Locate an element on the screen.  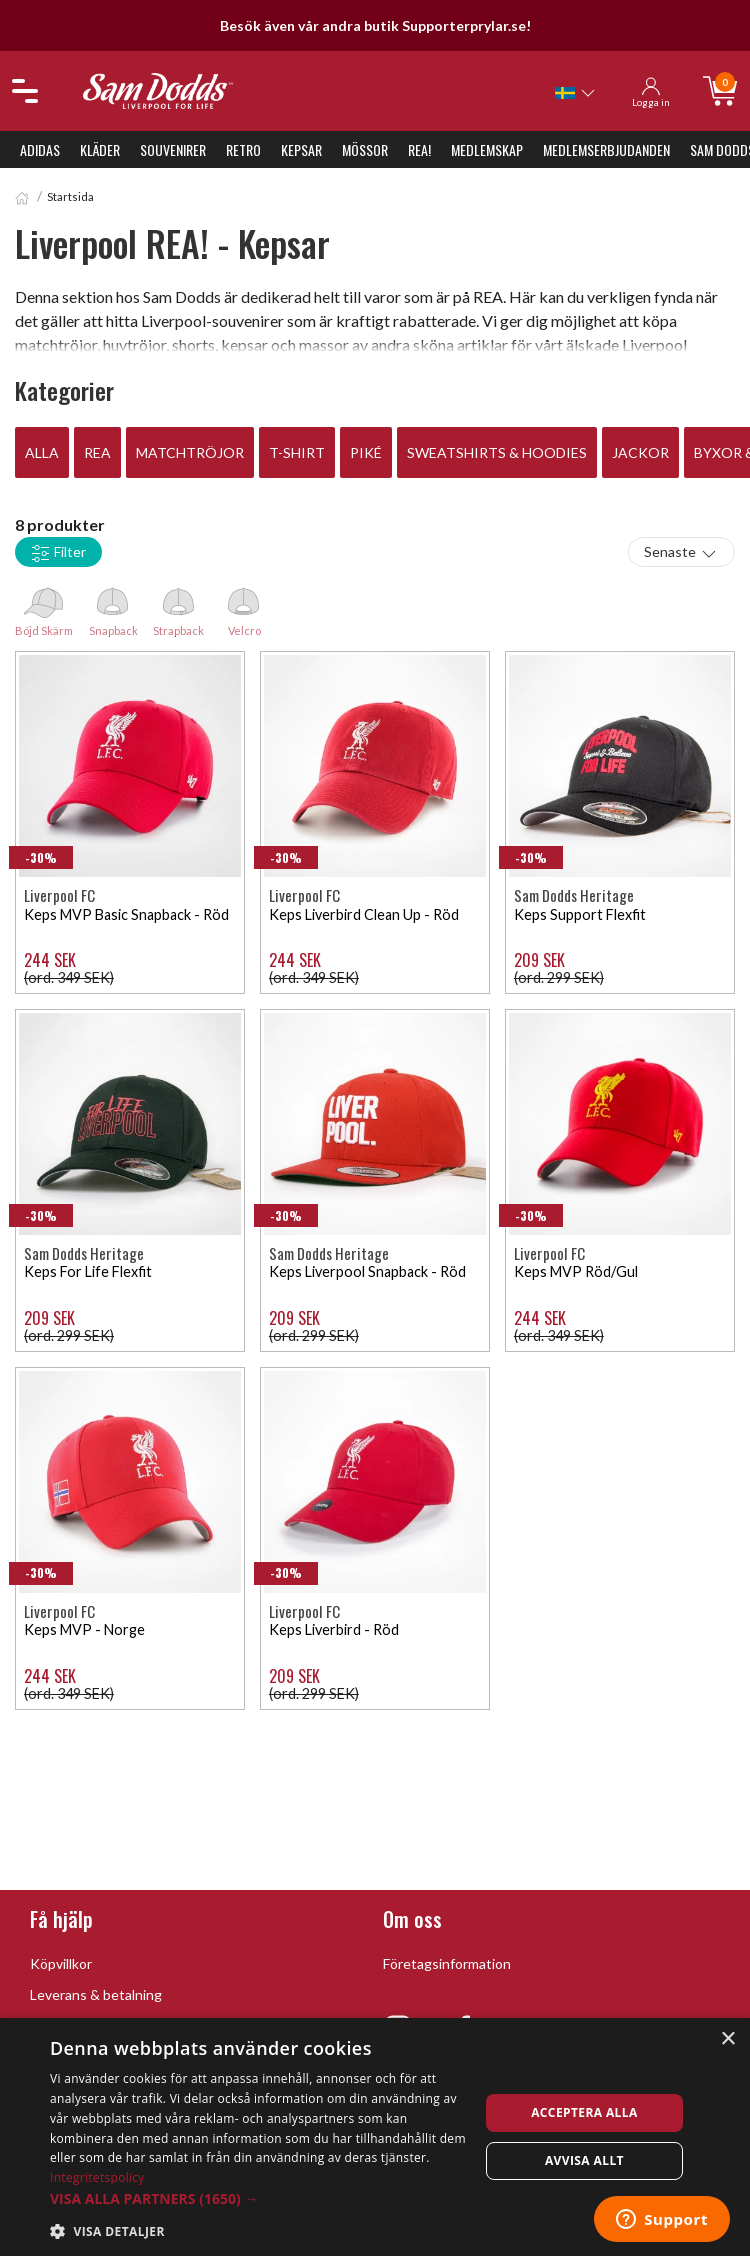
[dialog] is located at coordinates (375, 2137).